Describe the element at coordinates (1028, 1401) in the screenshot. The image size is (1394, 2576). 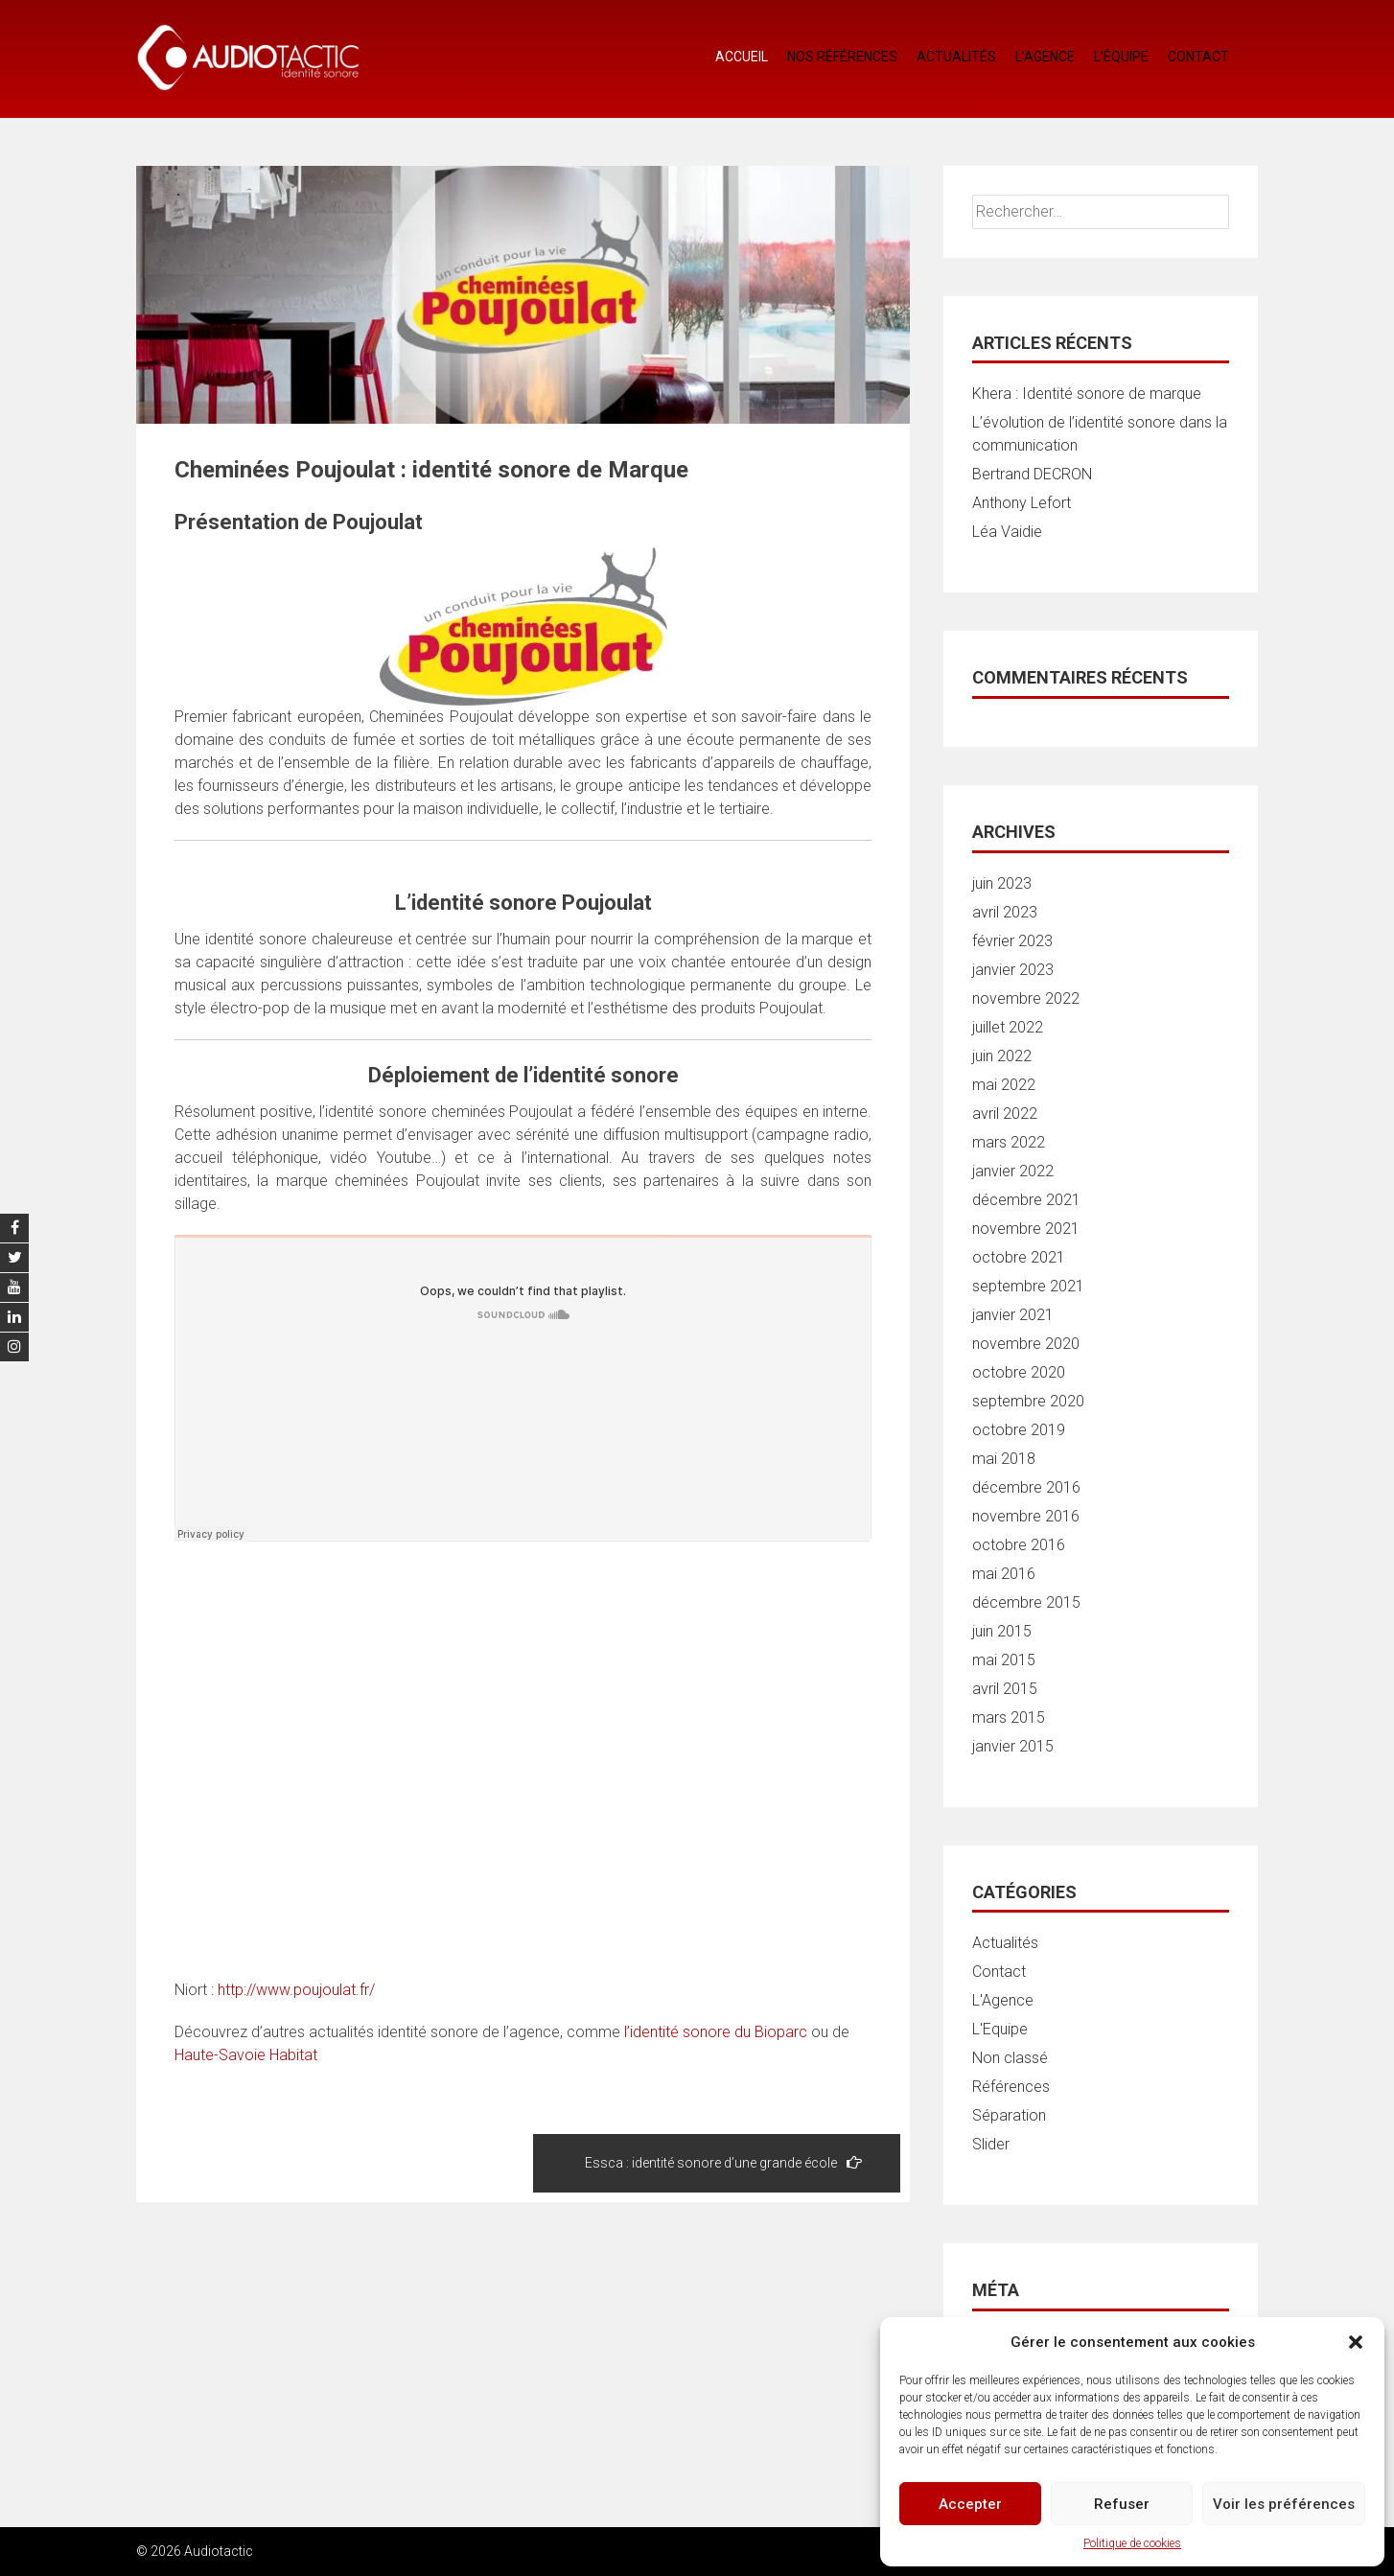
I see `septembre 2020` at that location.